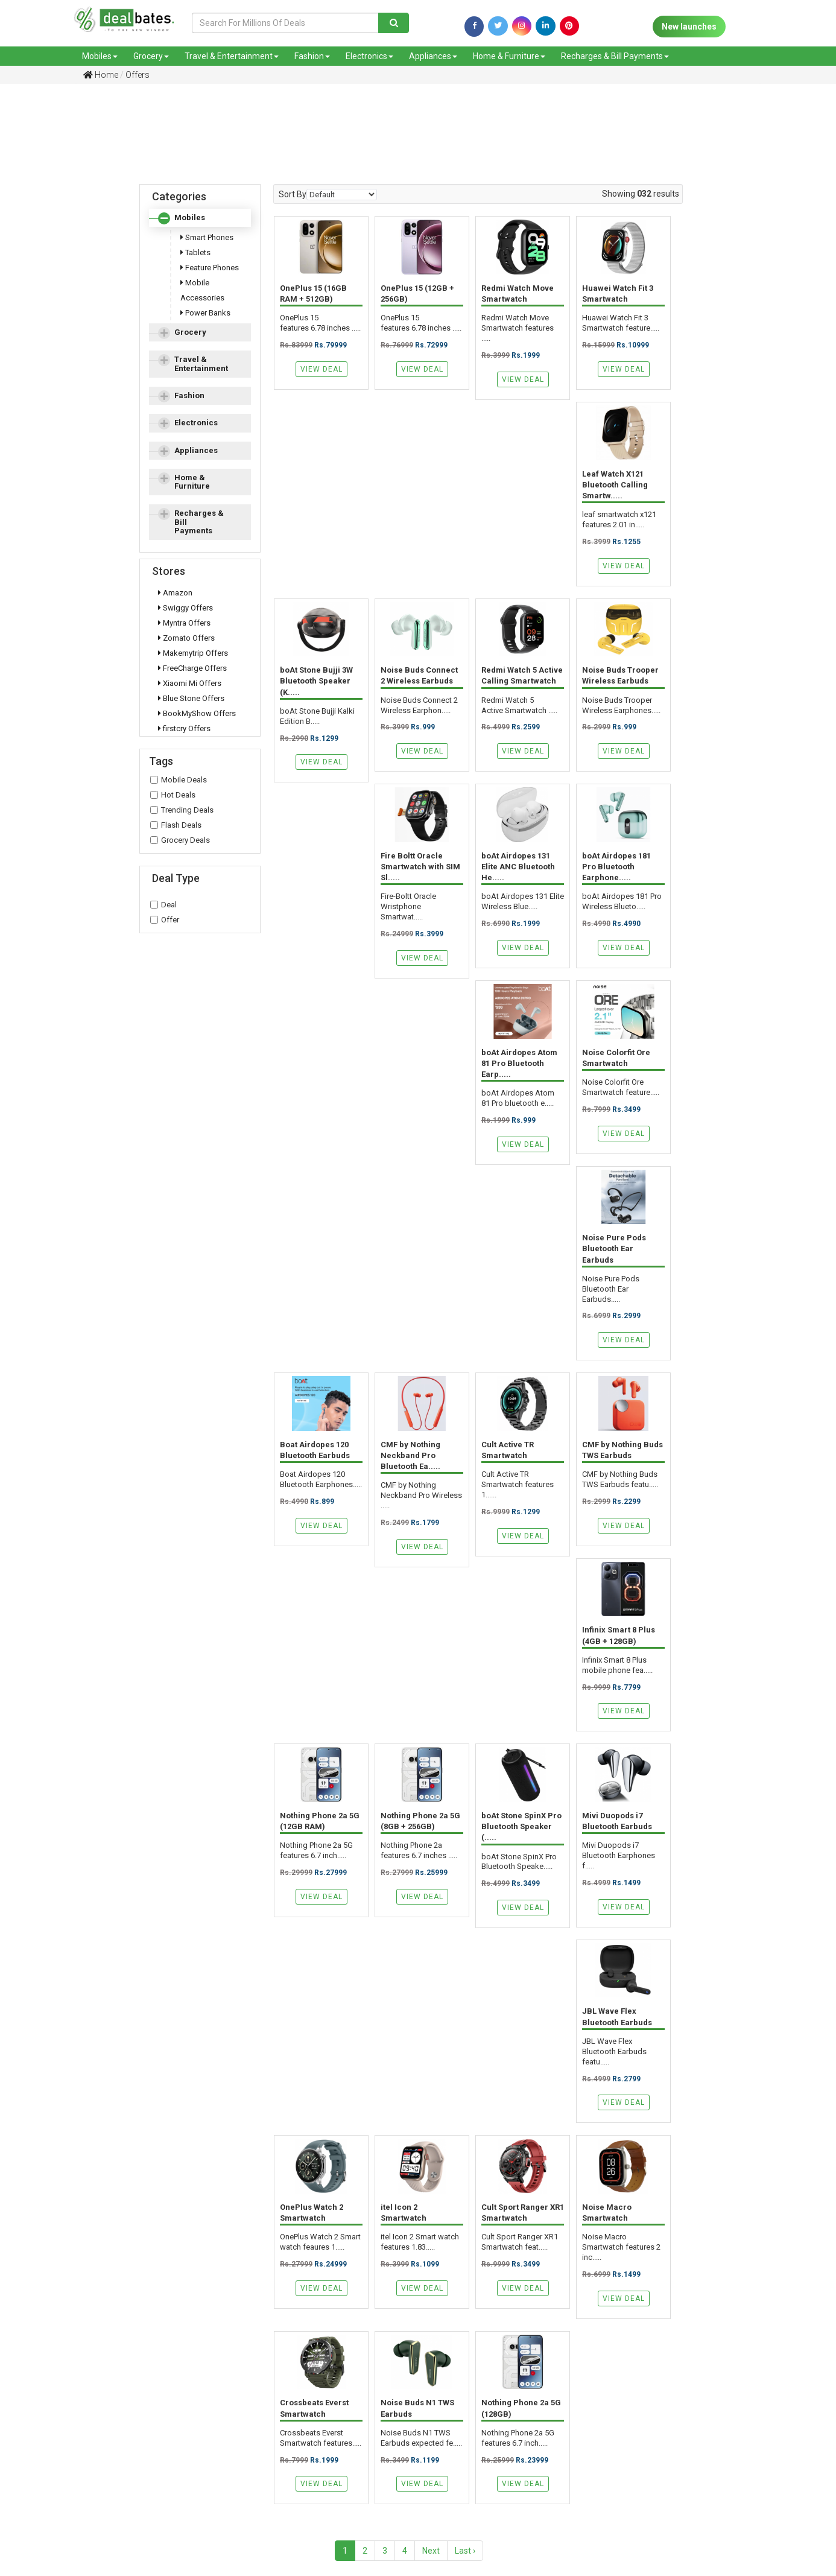 This screenshot has width=836, height=2576. What do you see at coordinates (193, 653) in the screenshot?
I see `Makemytrip Offers` at bounding box center [193, 653].